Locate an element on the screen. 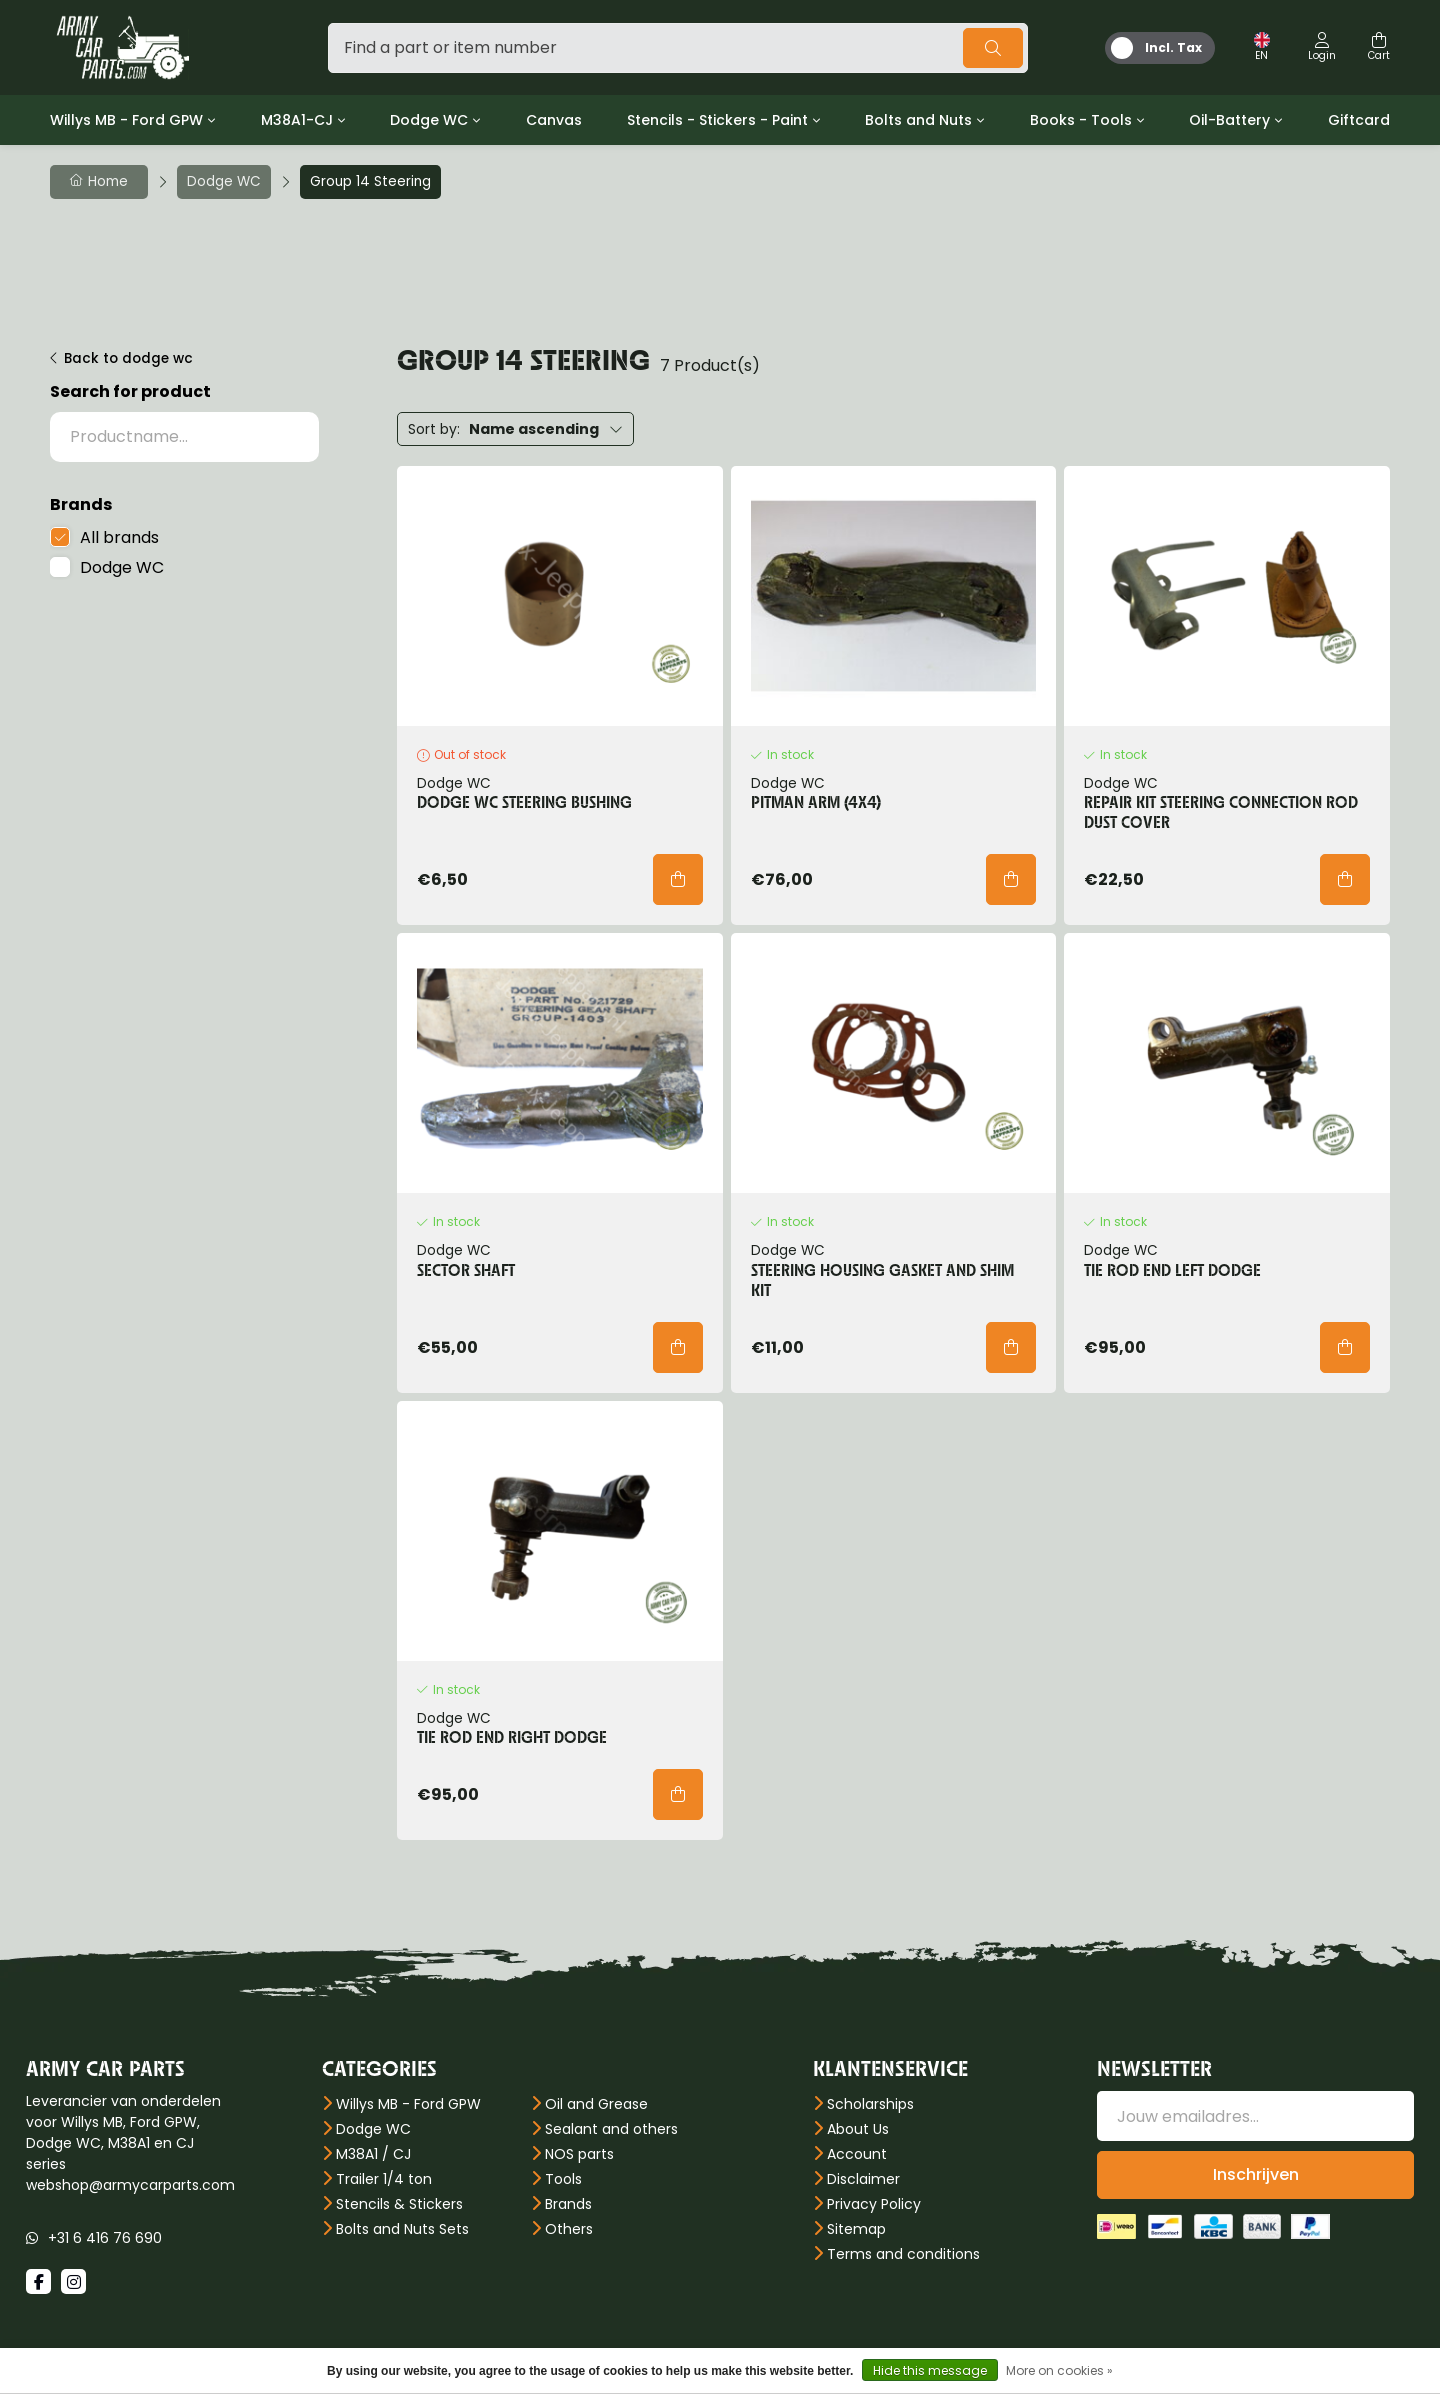 This screenshot has width=1440, height=2394. M38A1-CJ is located at coordinates (297, 120).